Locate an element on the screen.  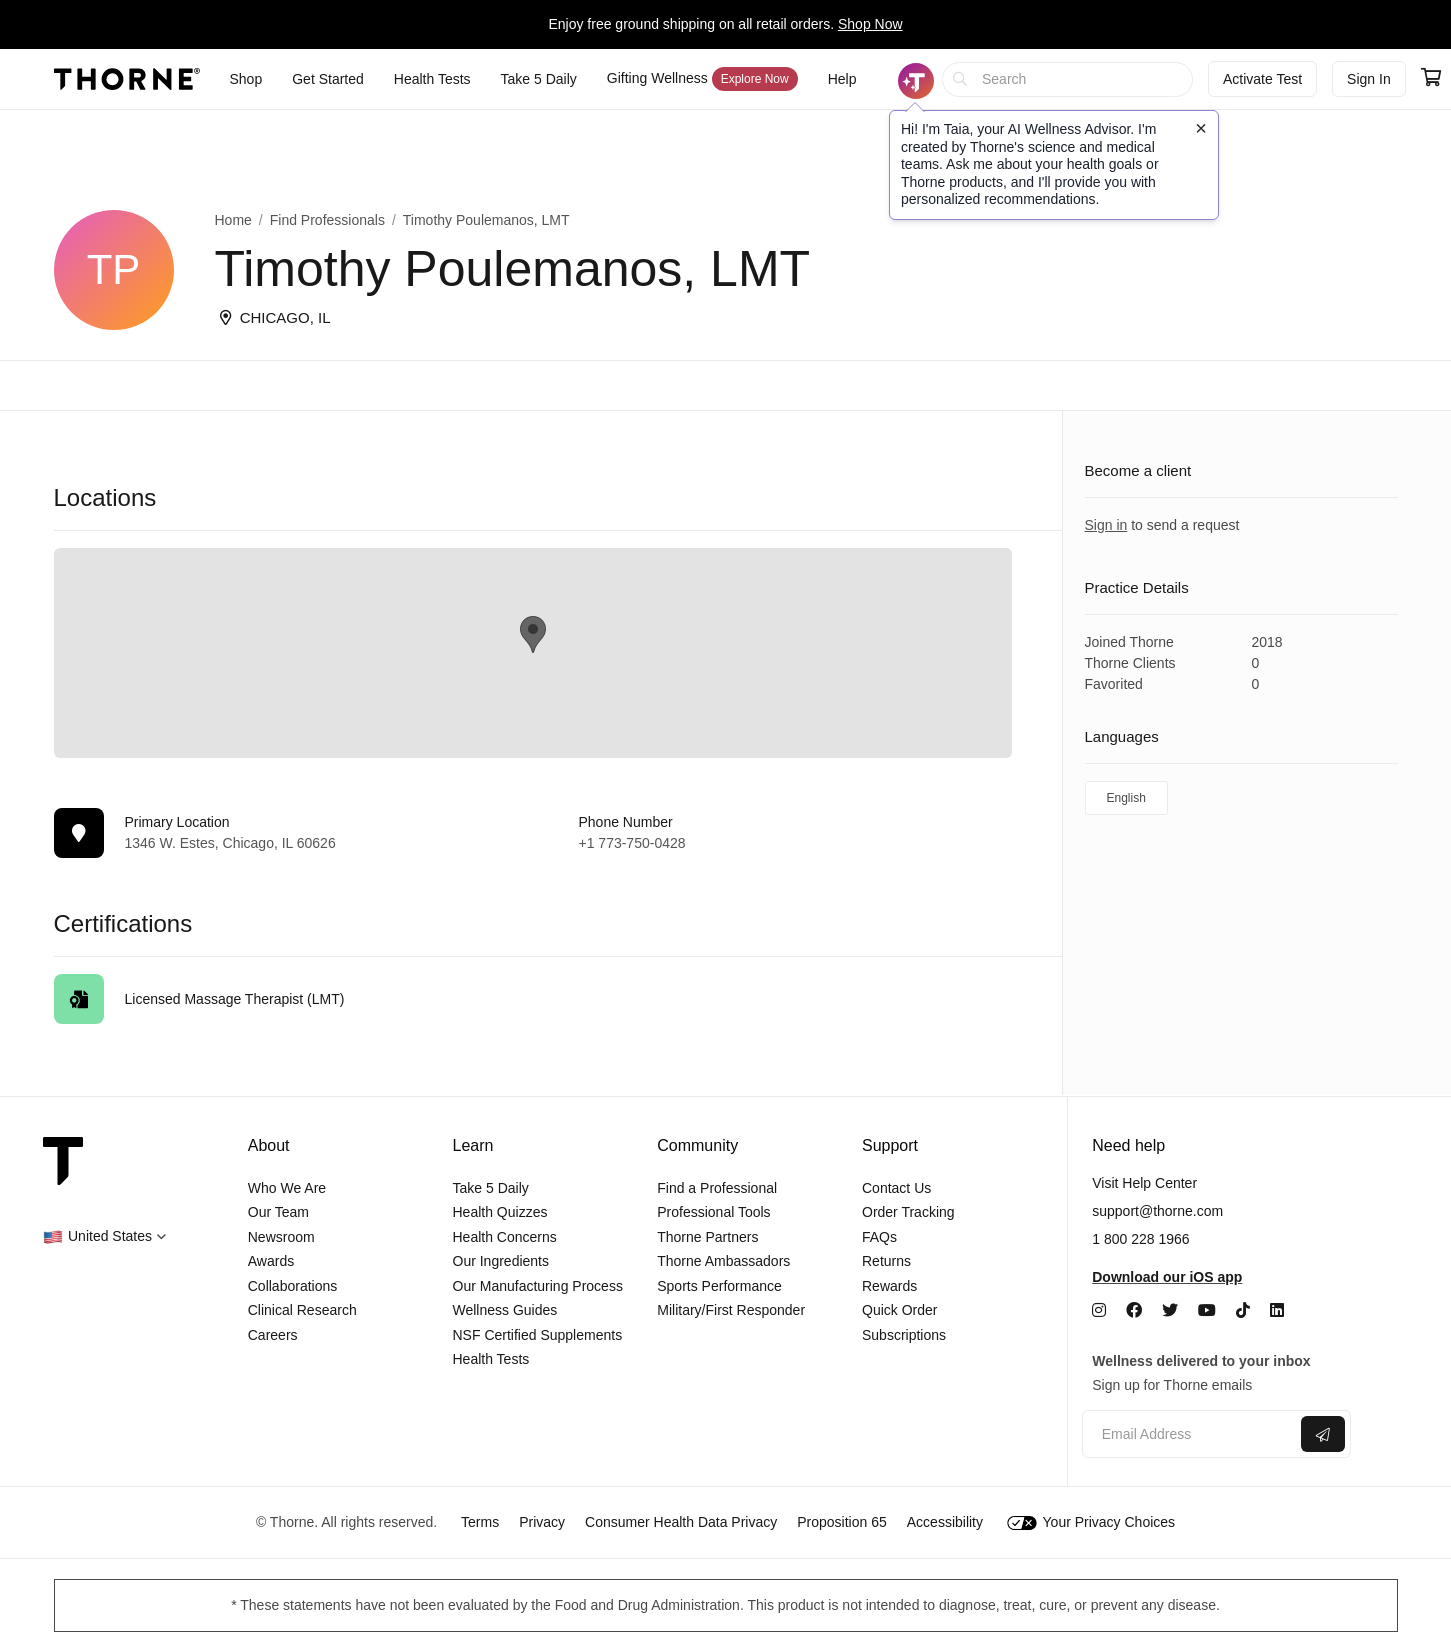
Home is located at coordinates (233, 220).